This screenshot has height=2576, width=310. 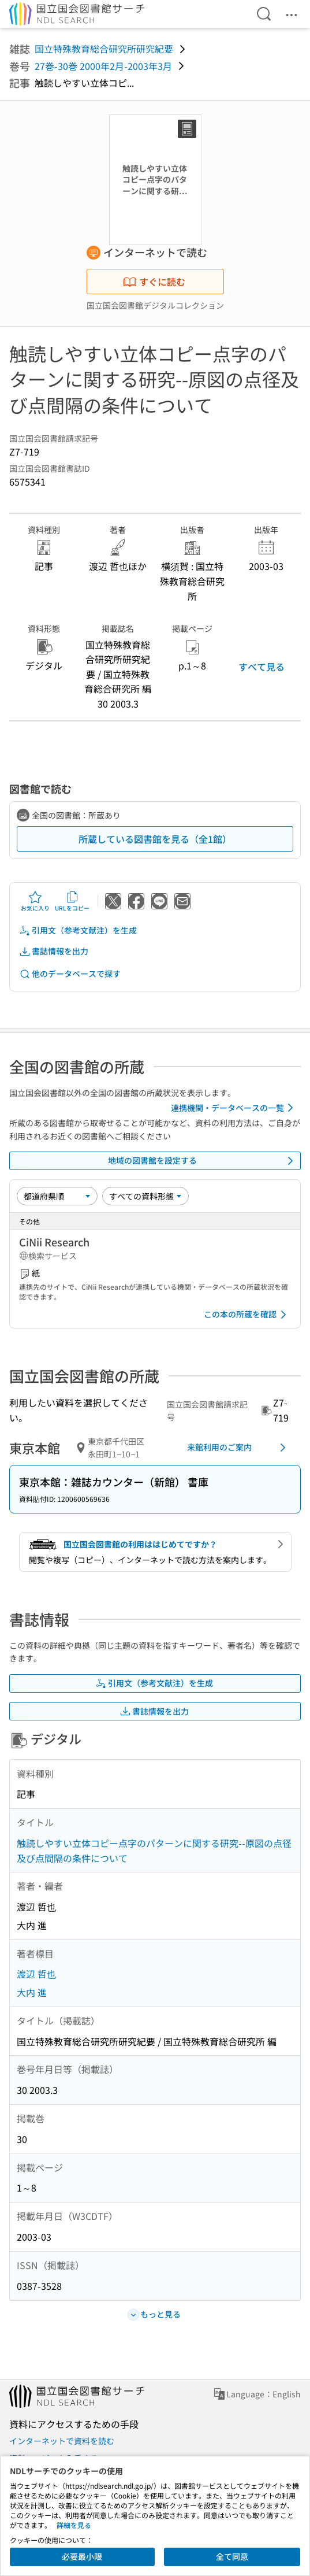 What do you see at coordinates (104, 48) in the screenshot?
I see `国立特殊教育総合研究所研究紀要` at bounding box center [104, 48].